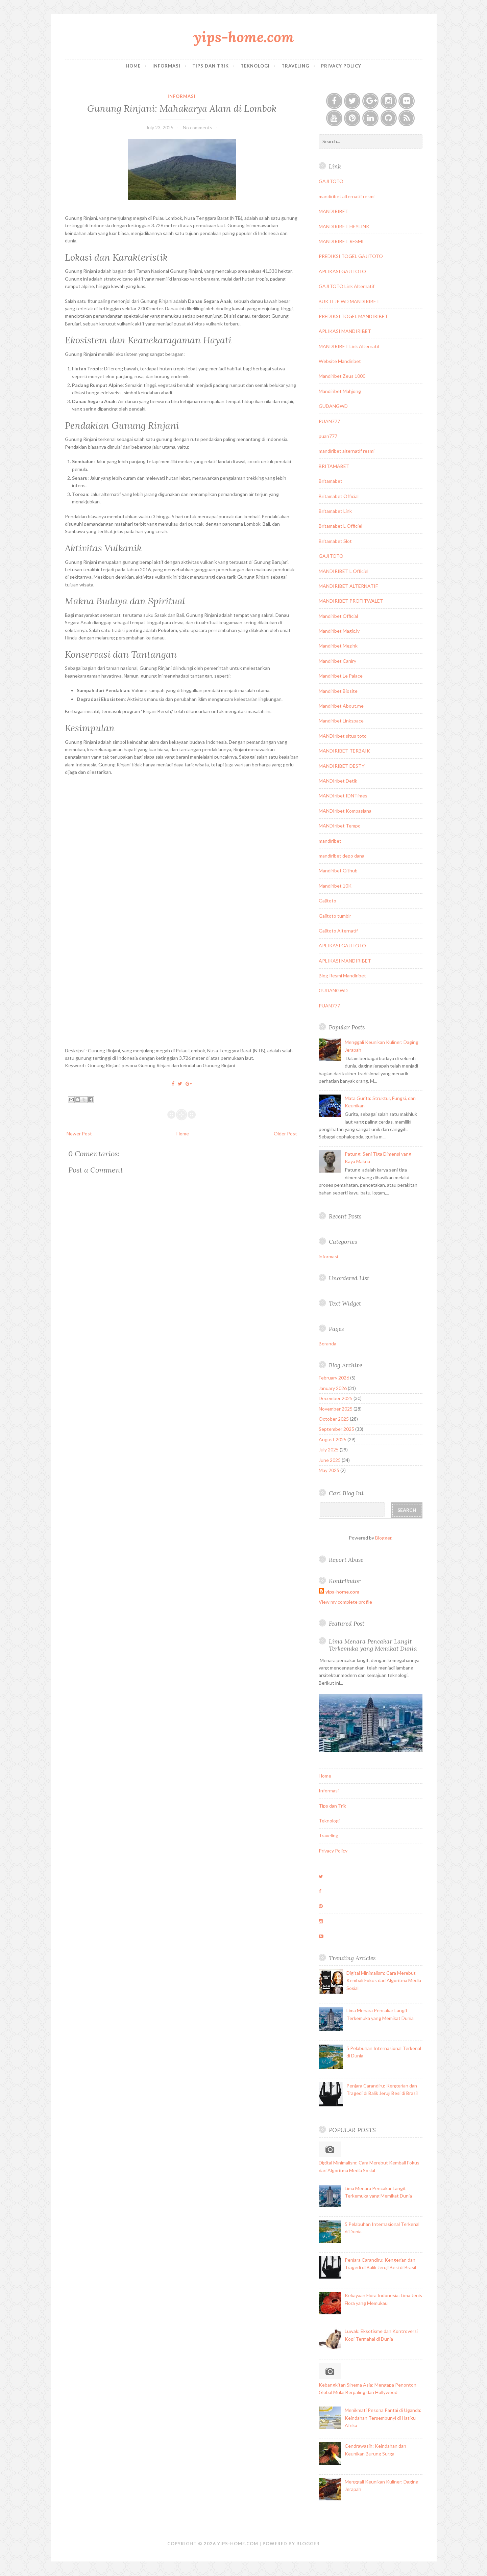 The height and width of the screenshot is (2576, 487). Describe the element at coordinates (383, 1980) in the screenshot. I see `Digital Minimalism: Cara Merebut Kembali Fokus dari Algoritma Media Sosial` at that location.